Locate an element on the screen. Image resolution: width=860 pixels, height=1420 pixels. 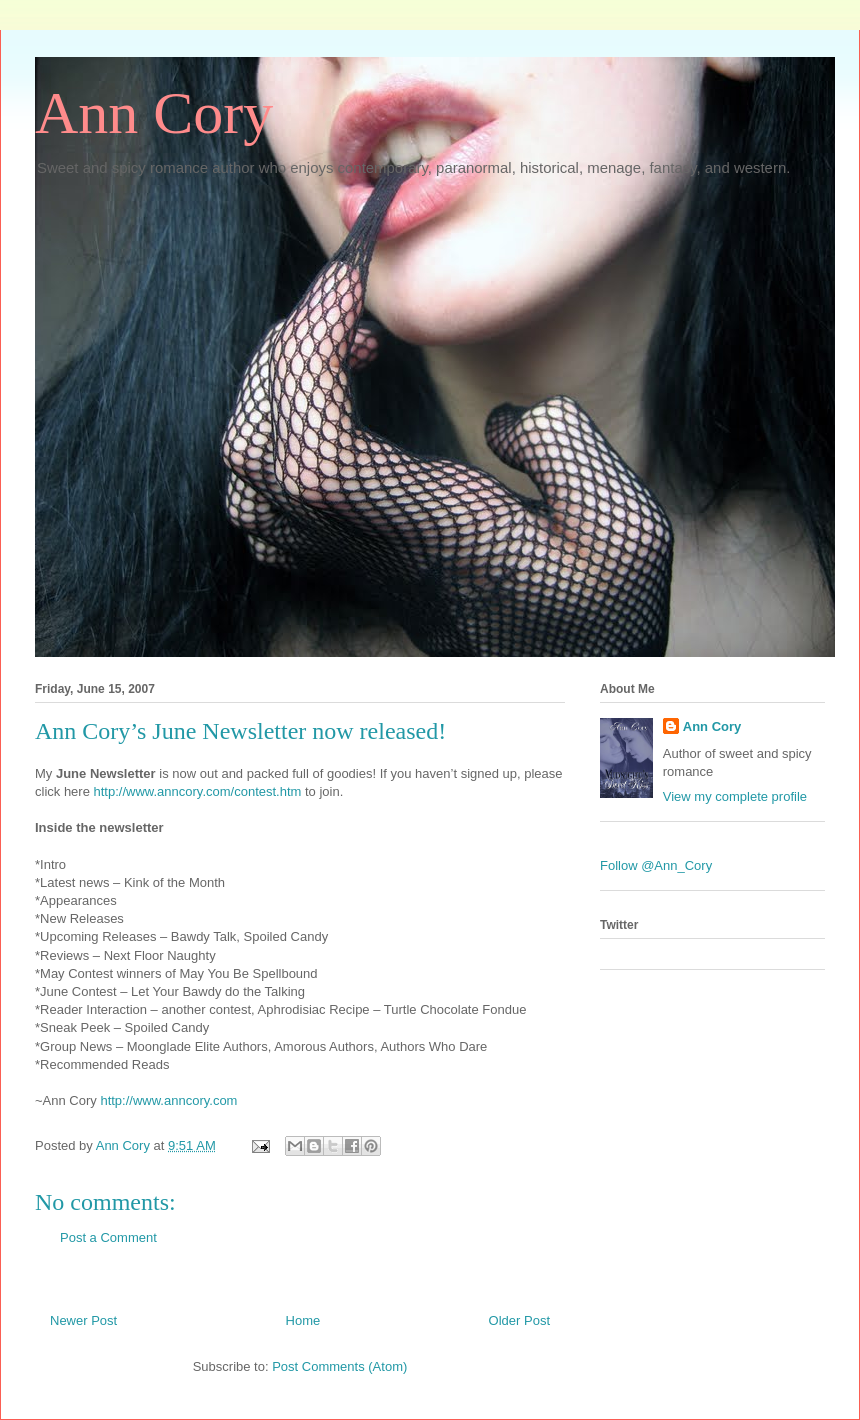
Newer Post is located at coordinates (83, 1320).